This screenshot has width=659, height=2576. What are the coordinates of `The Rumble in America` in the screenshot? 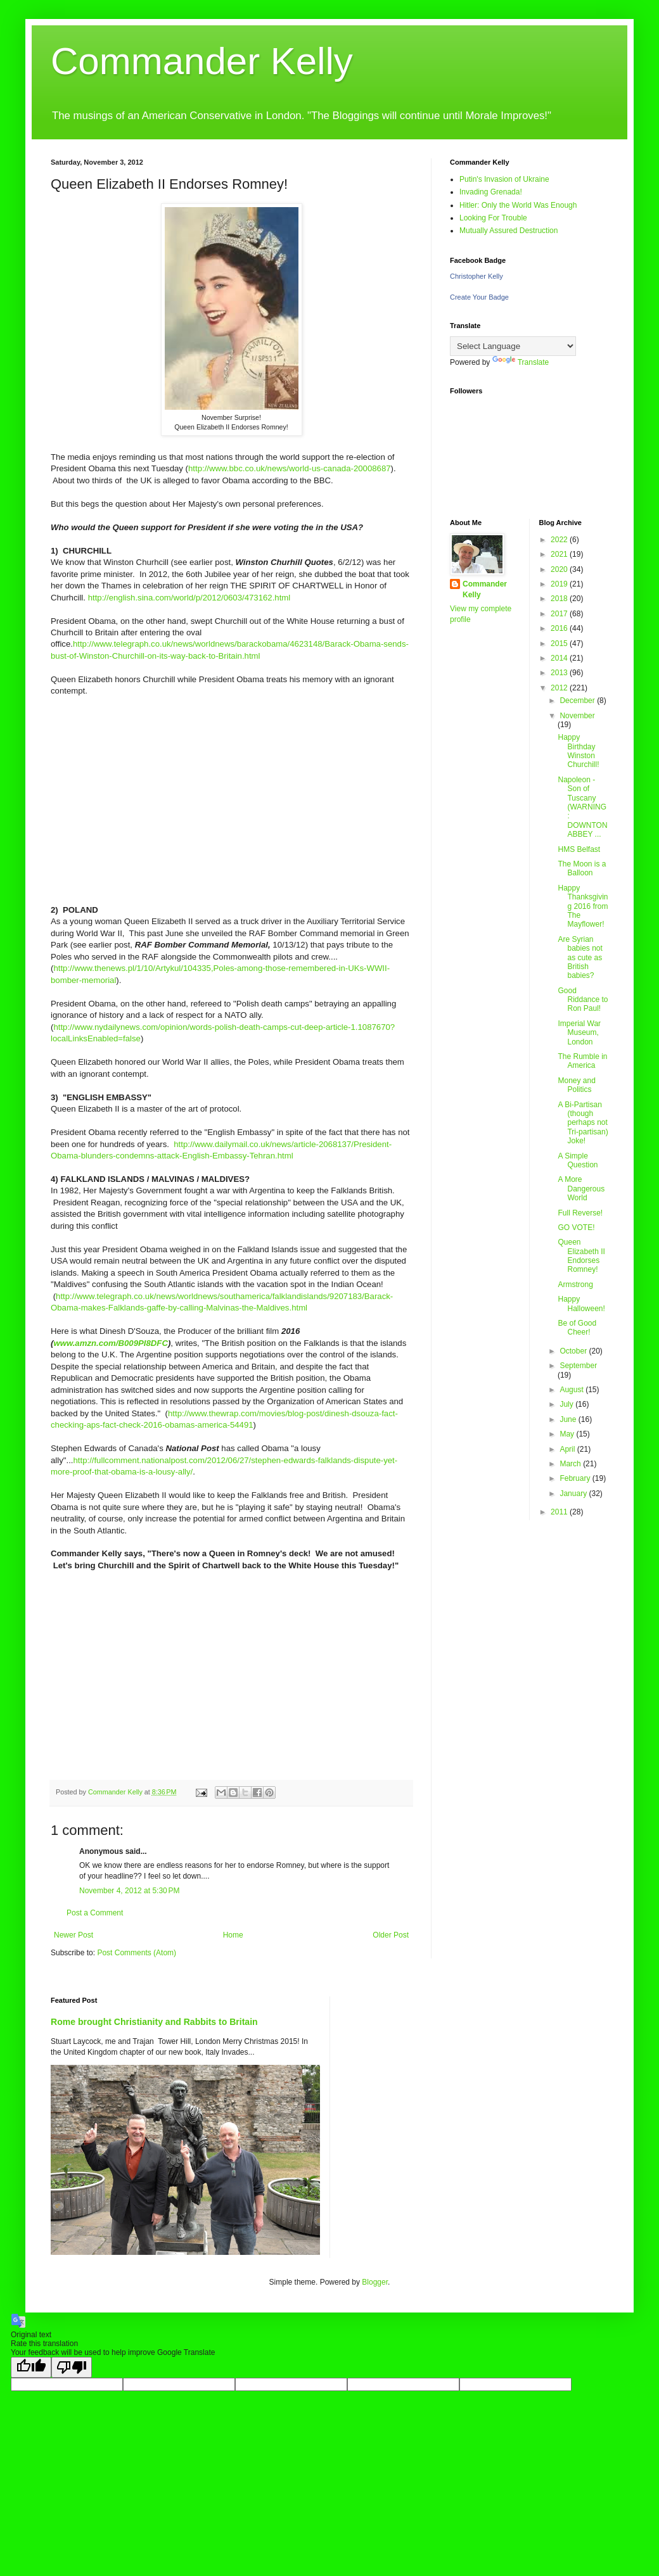 It's located at (582, 1061).